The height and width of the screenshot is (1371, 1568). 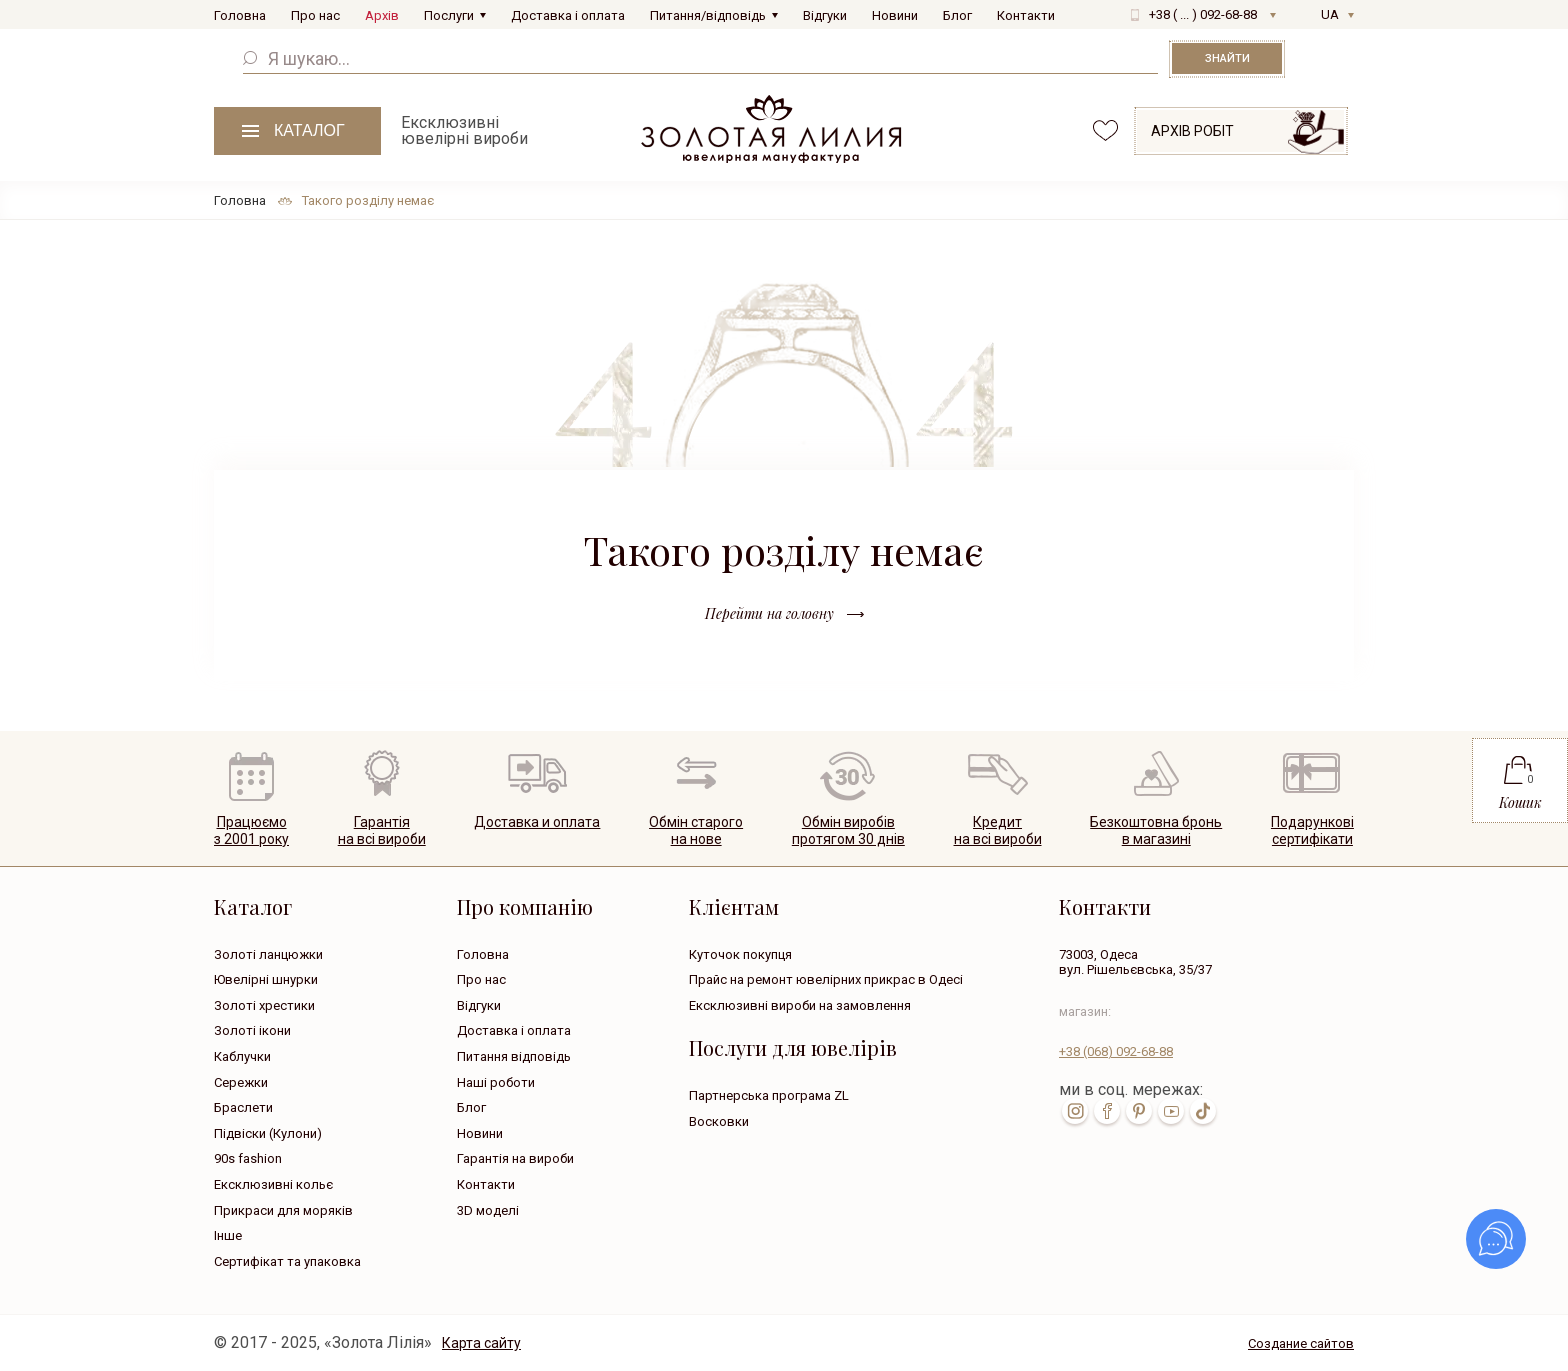 I want to click on Обмін старогона нове, so click(x=696, y=830).